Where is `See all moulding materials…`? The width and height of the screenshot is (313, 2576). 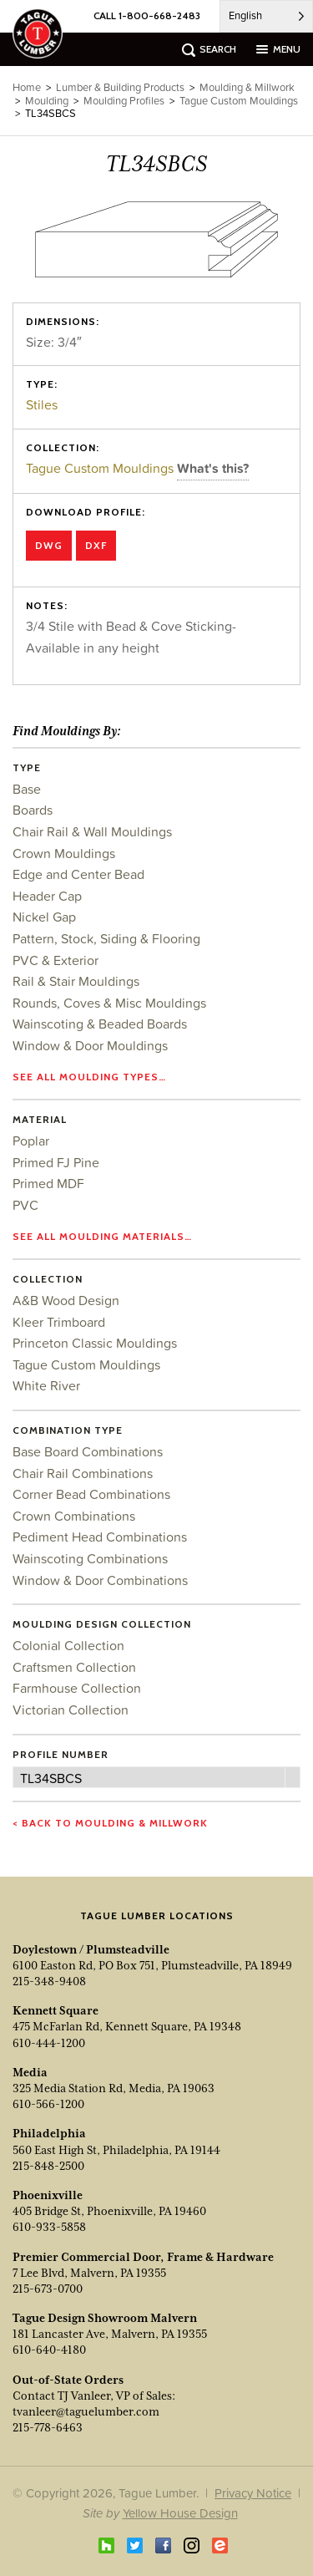
See all moulding materials… is located at coordinates (102, 1236).